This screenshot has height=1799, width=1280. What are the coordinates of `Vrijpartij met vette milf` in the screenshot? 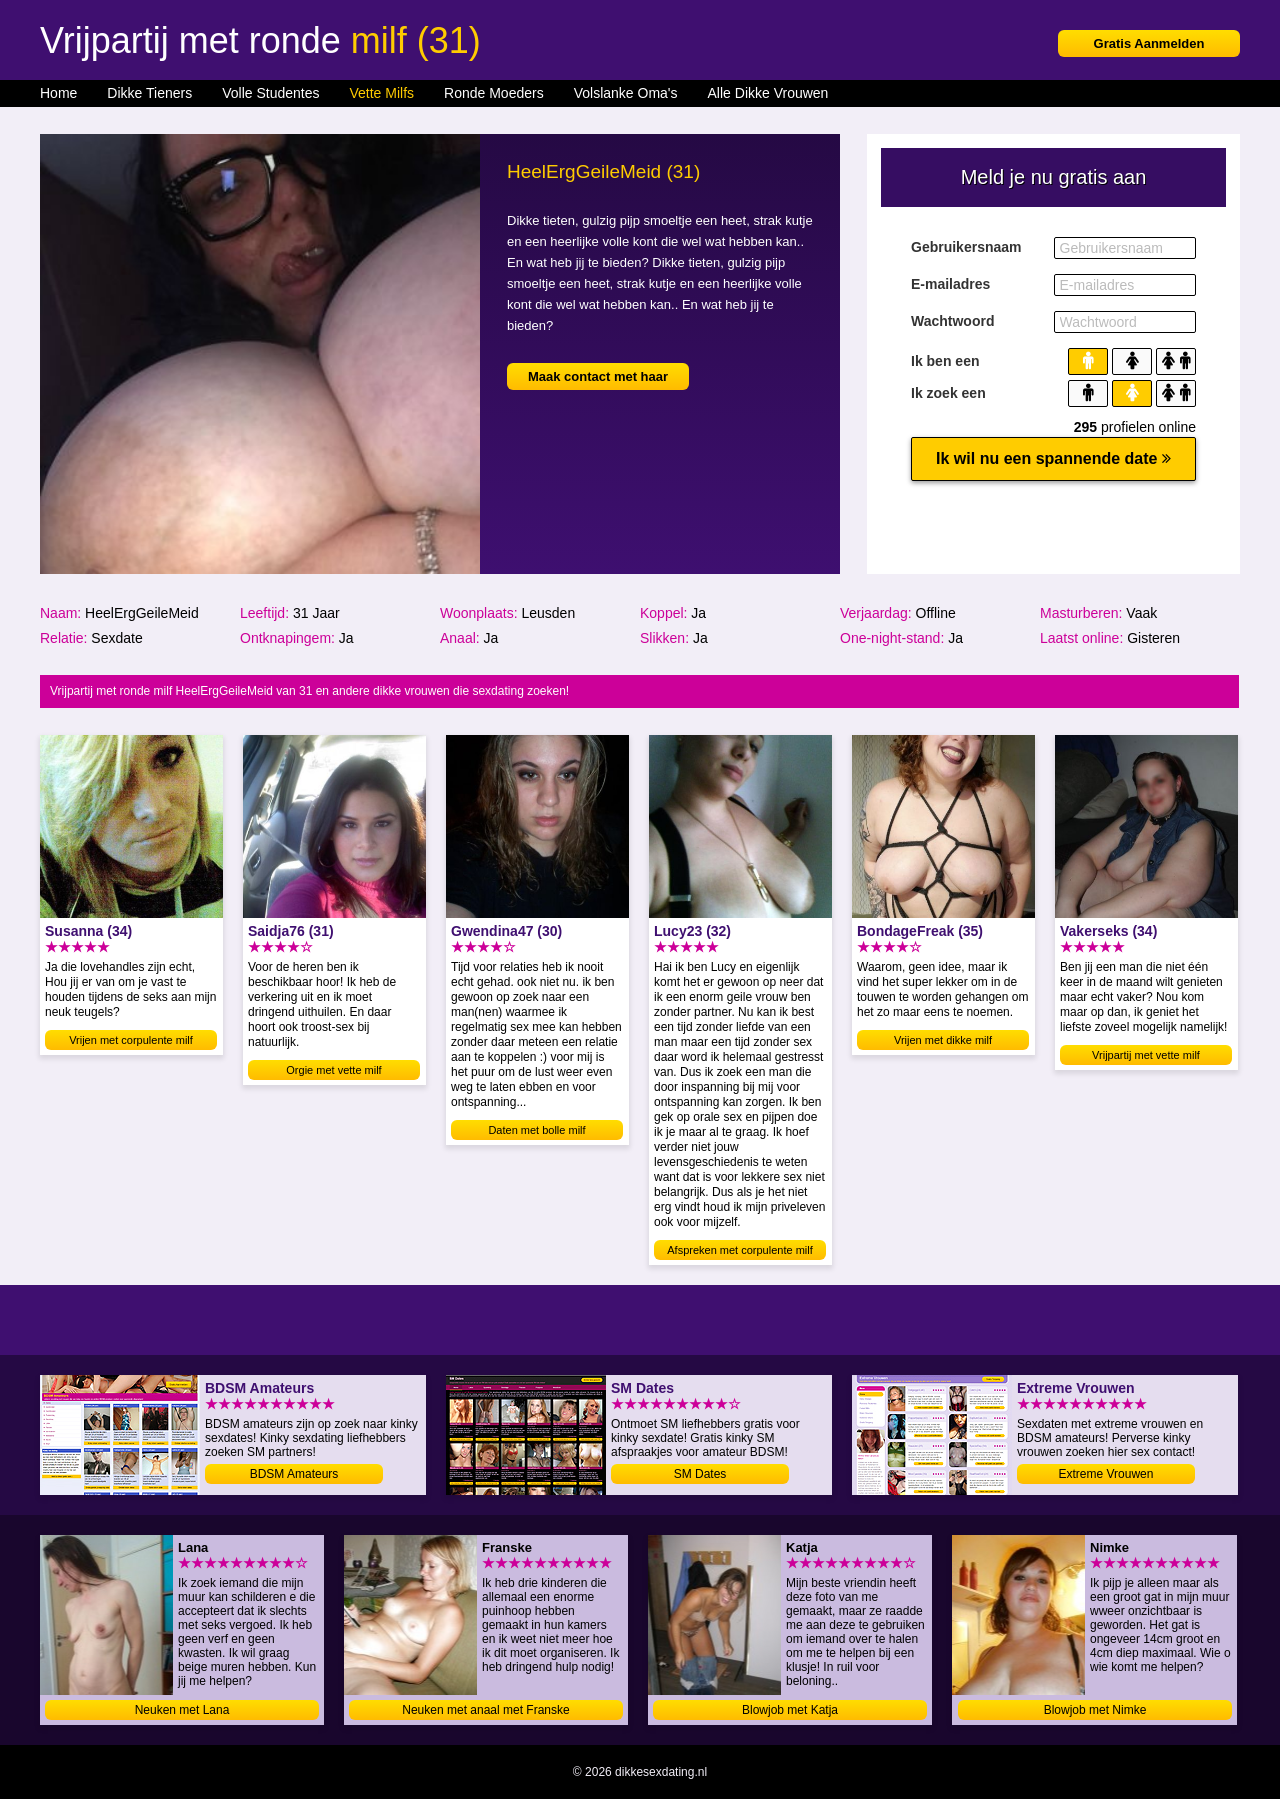 It's located at (1146, 1055).